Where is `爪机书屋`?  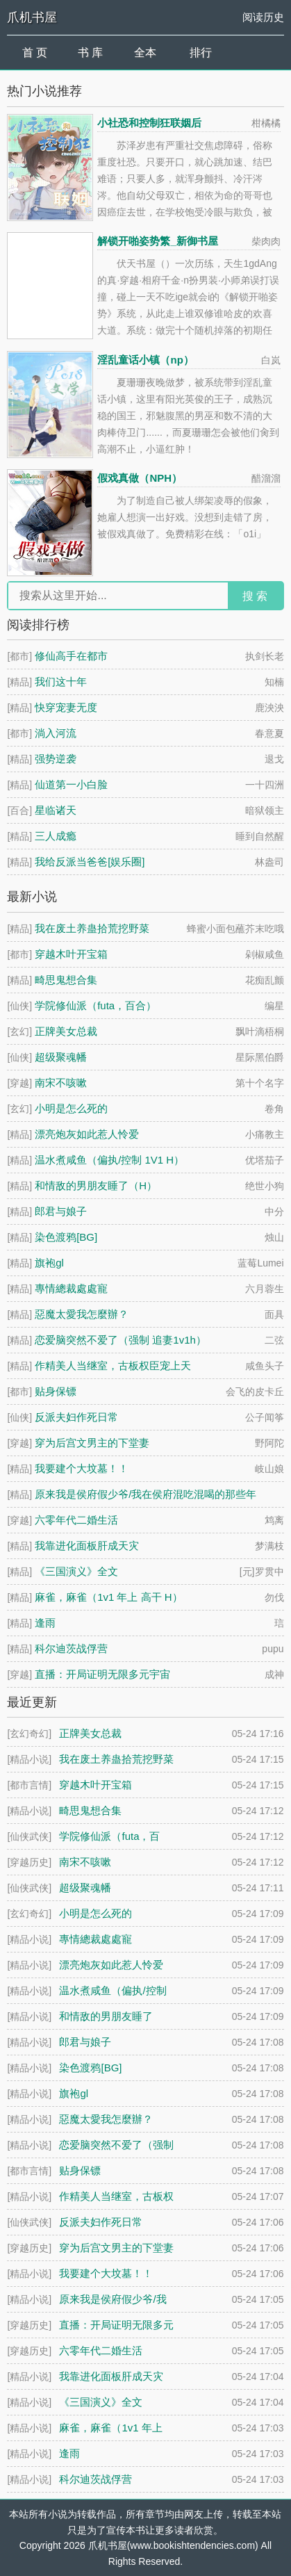
爪机书屋 is located at coordinates (32, 17).